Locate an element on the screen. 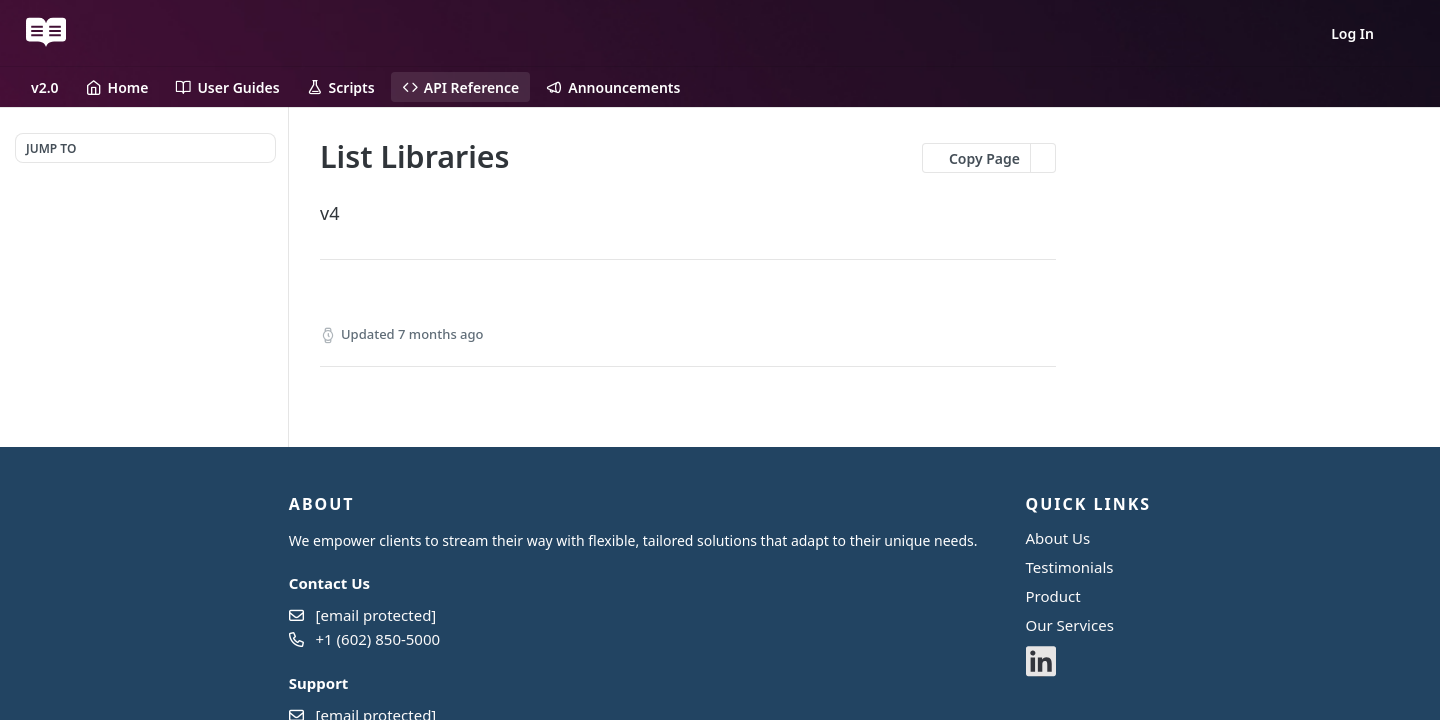 This screenshot has width=1440, height=720. +1 (602) 850-5000 is located at coordinates (378, 639).